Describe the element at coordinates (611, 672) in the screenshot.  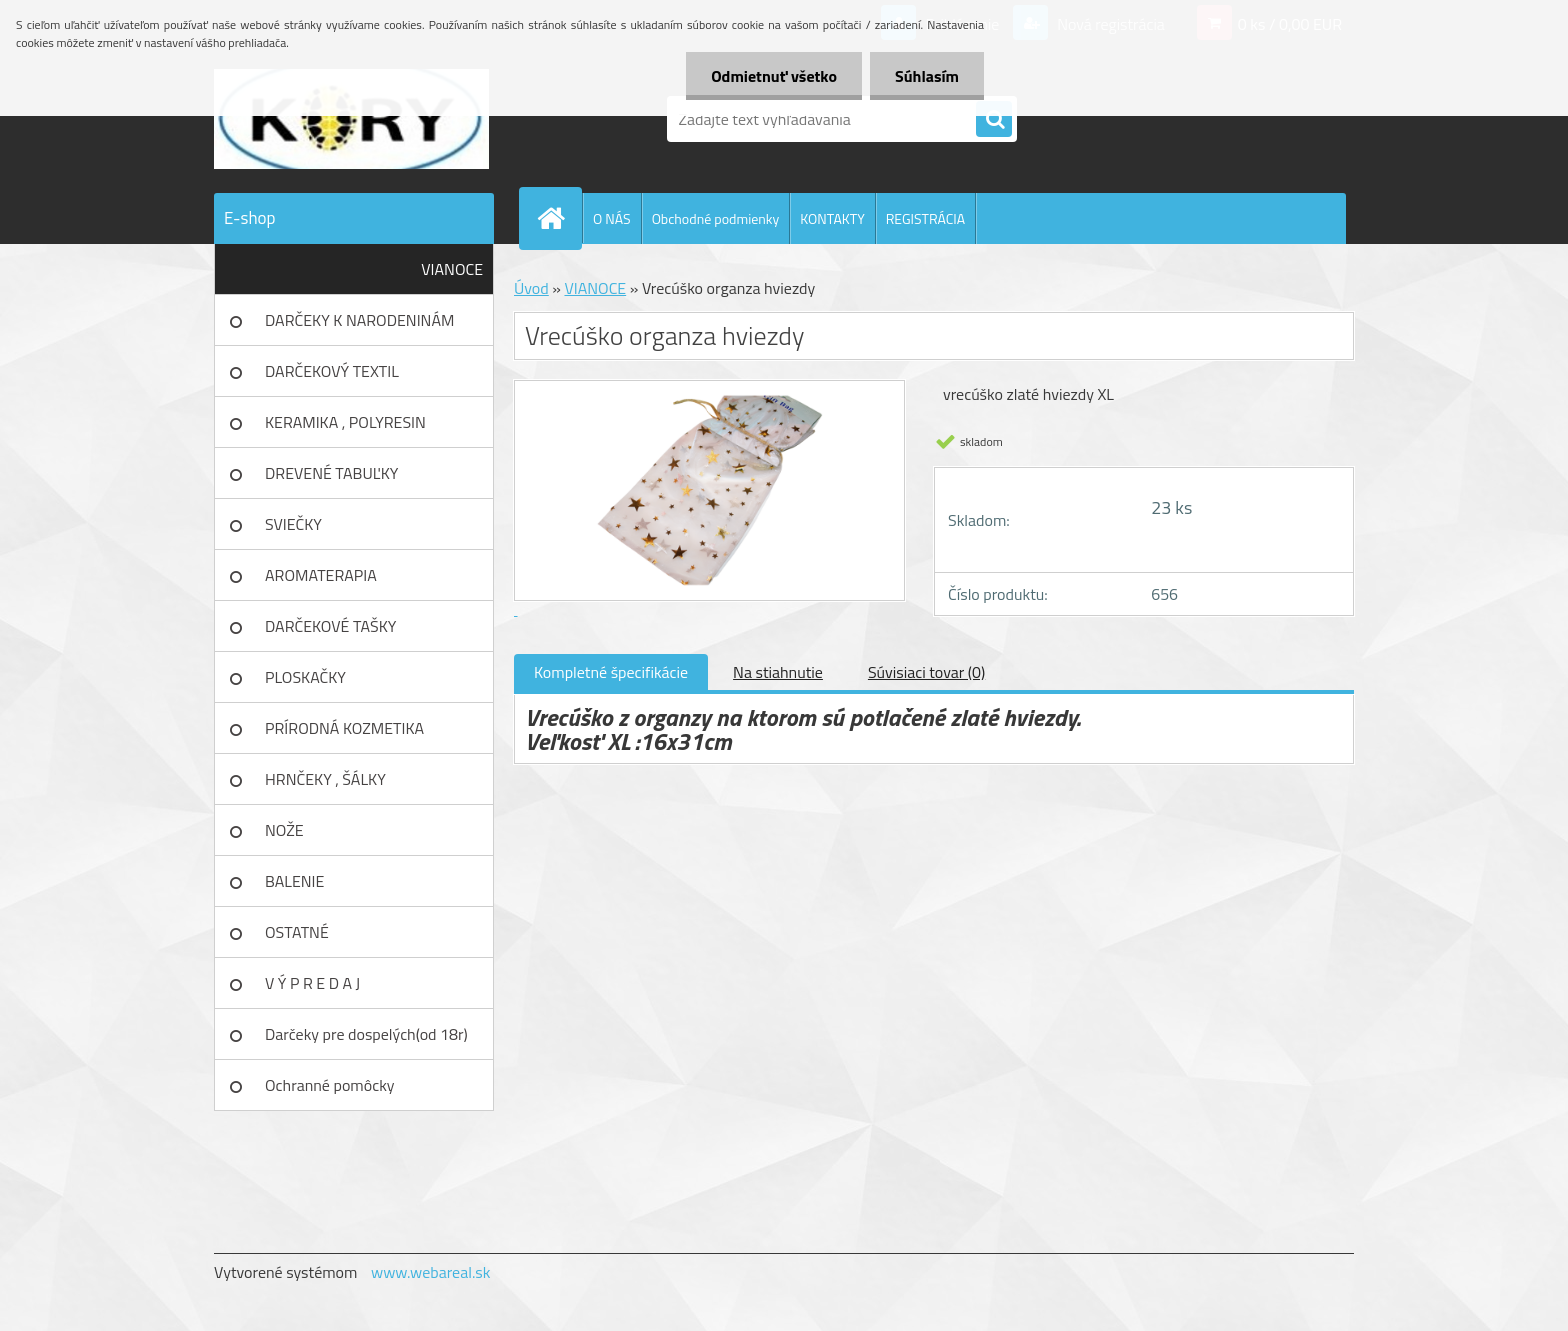
I see `Kompletné špecifikácie` at that location.